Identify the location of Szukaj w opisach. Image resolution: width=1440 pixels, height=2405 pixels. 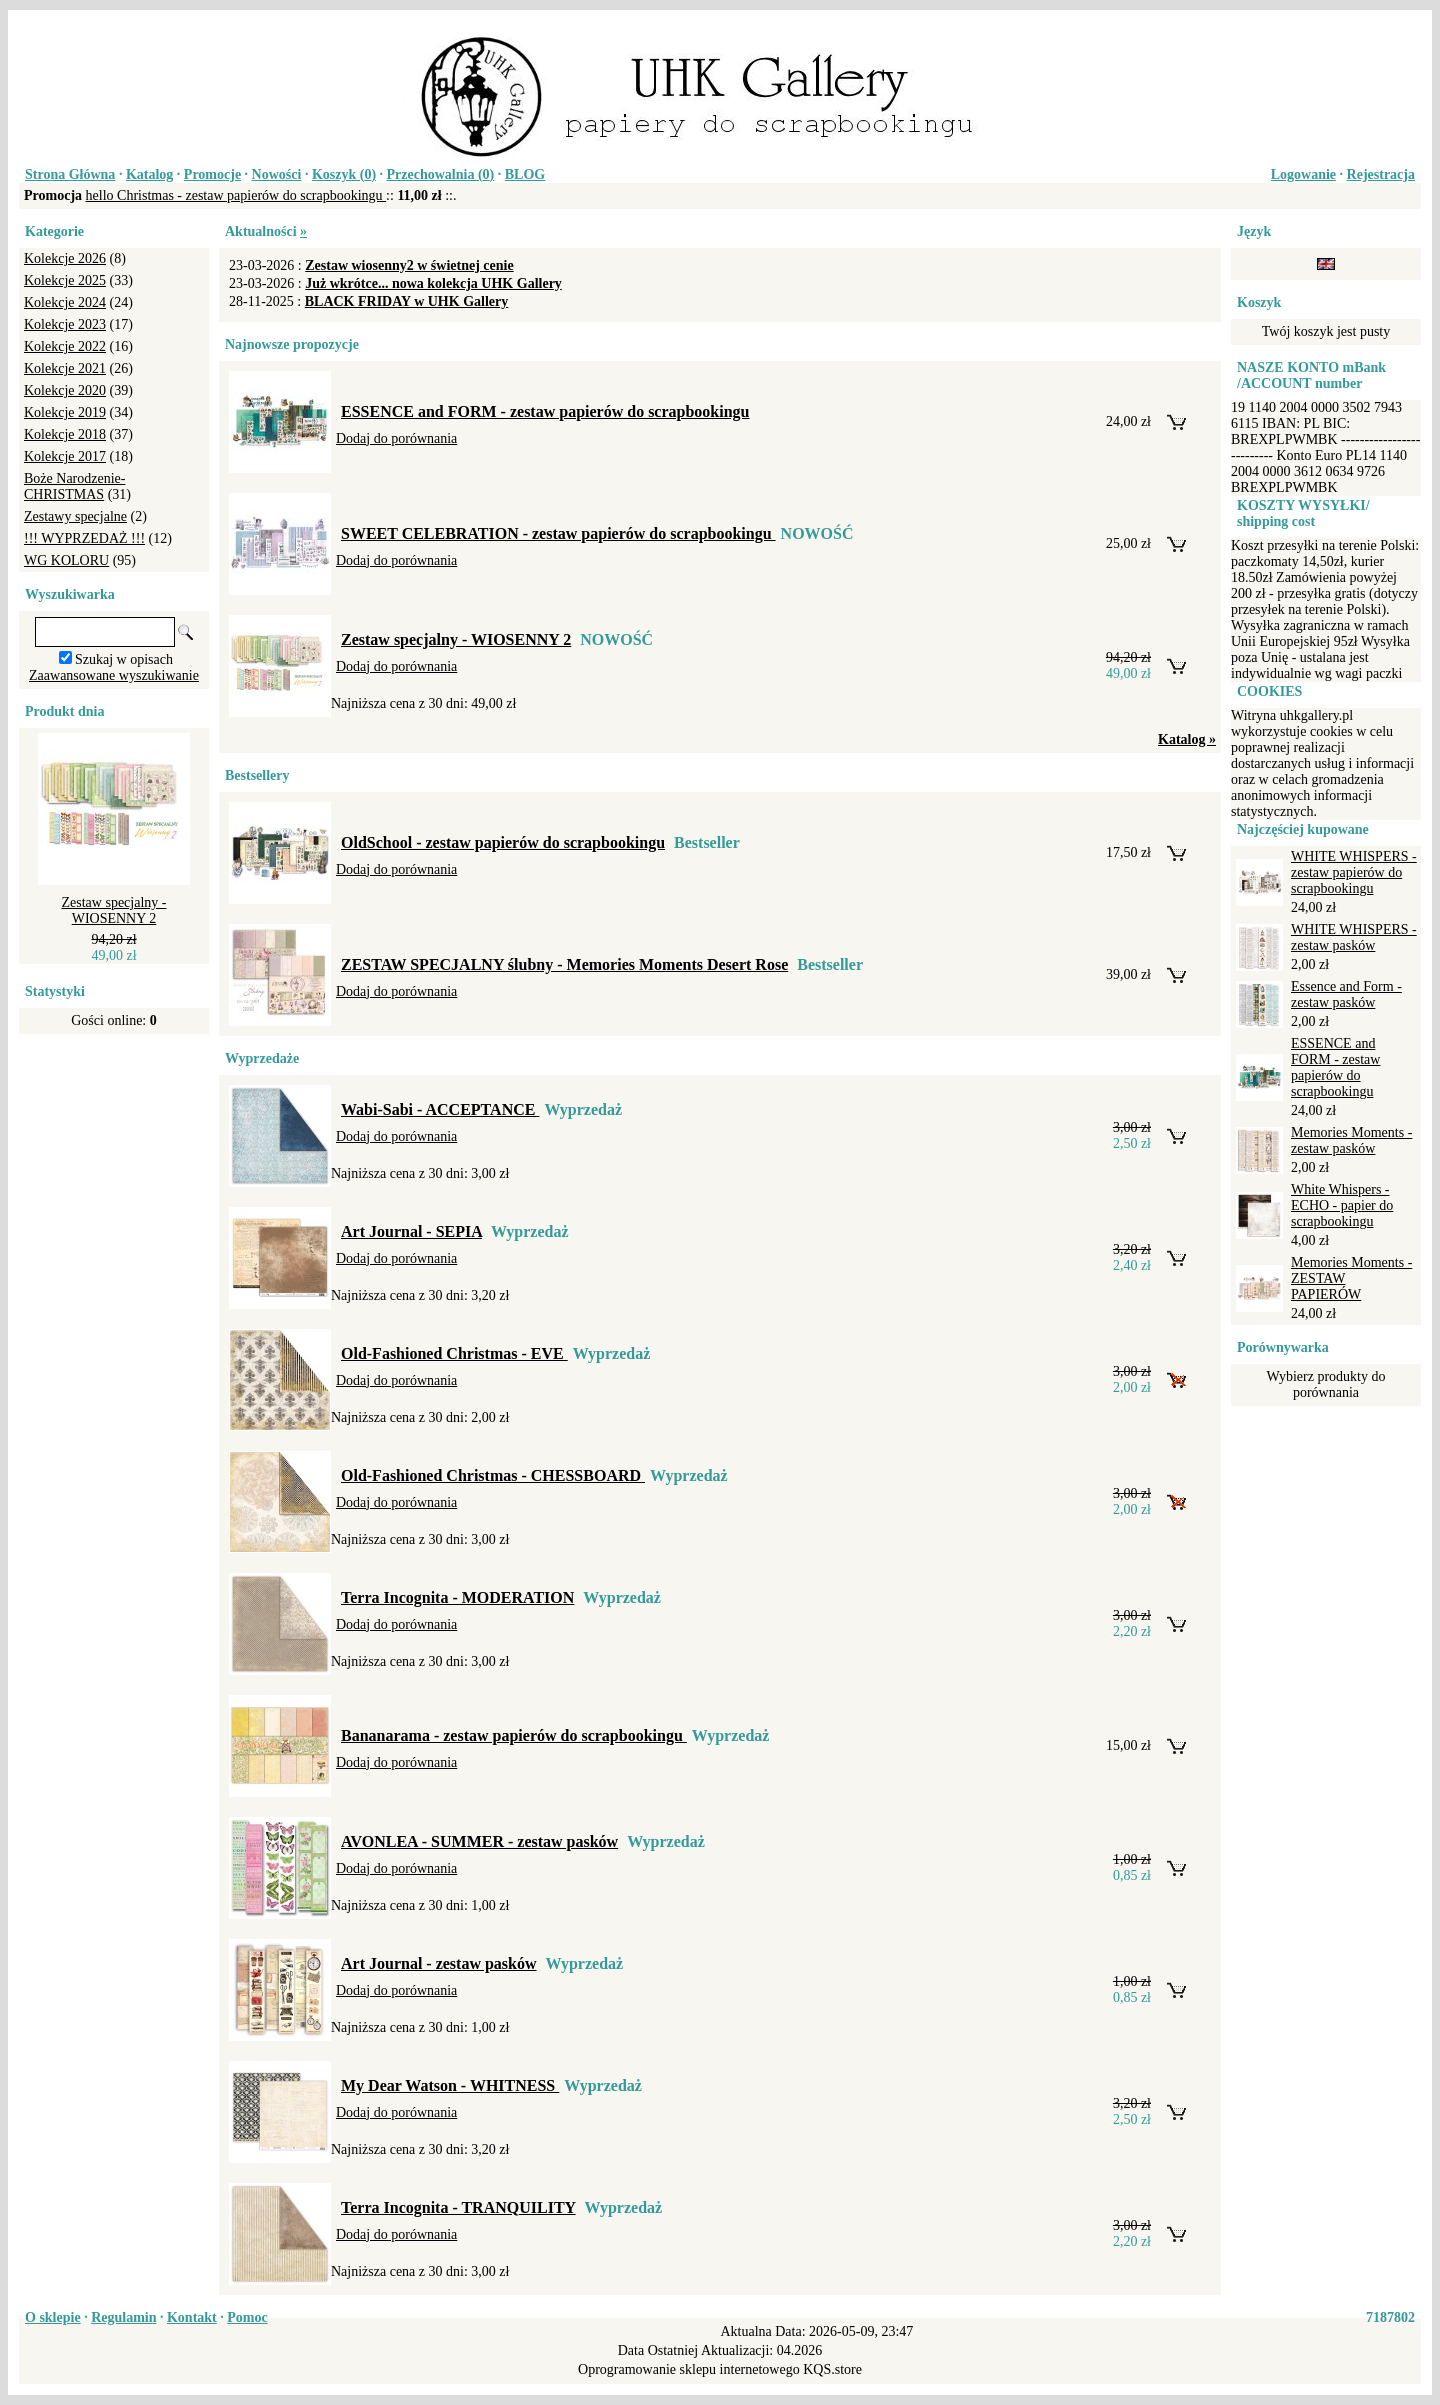
(124, 659).